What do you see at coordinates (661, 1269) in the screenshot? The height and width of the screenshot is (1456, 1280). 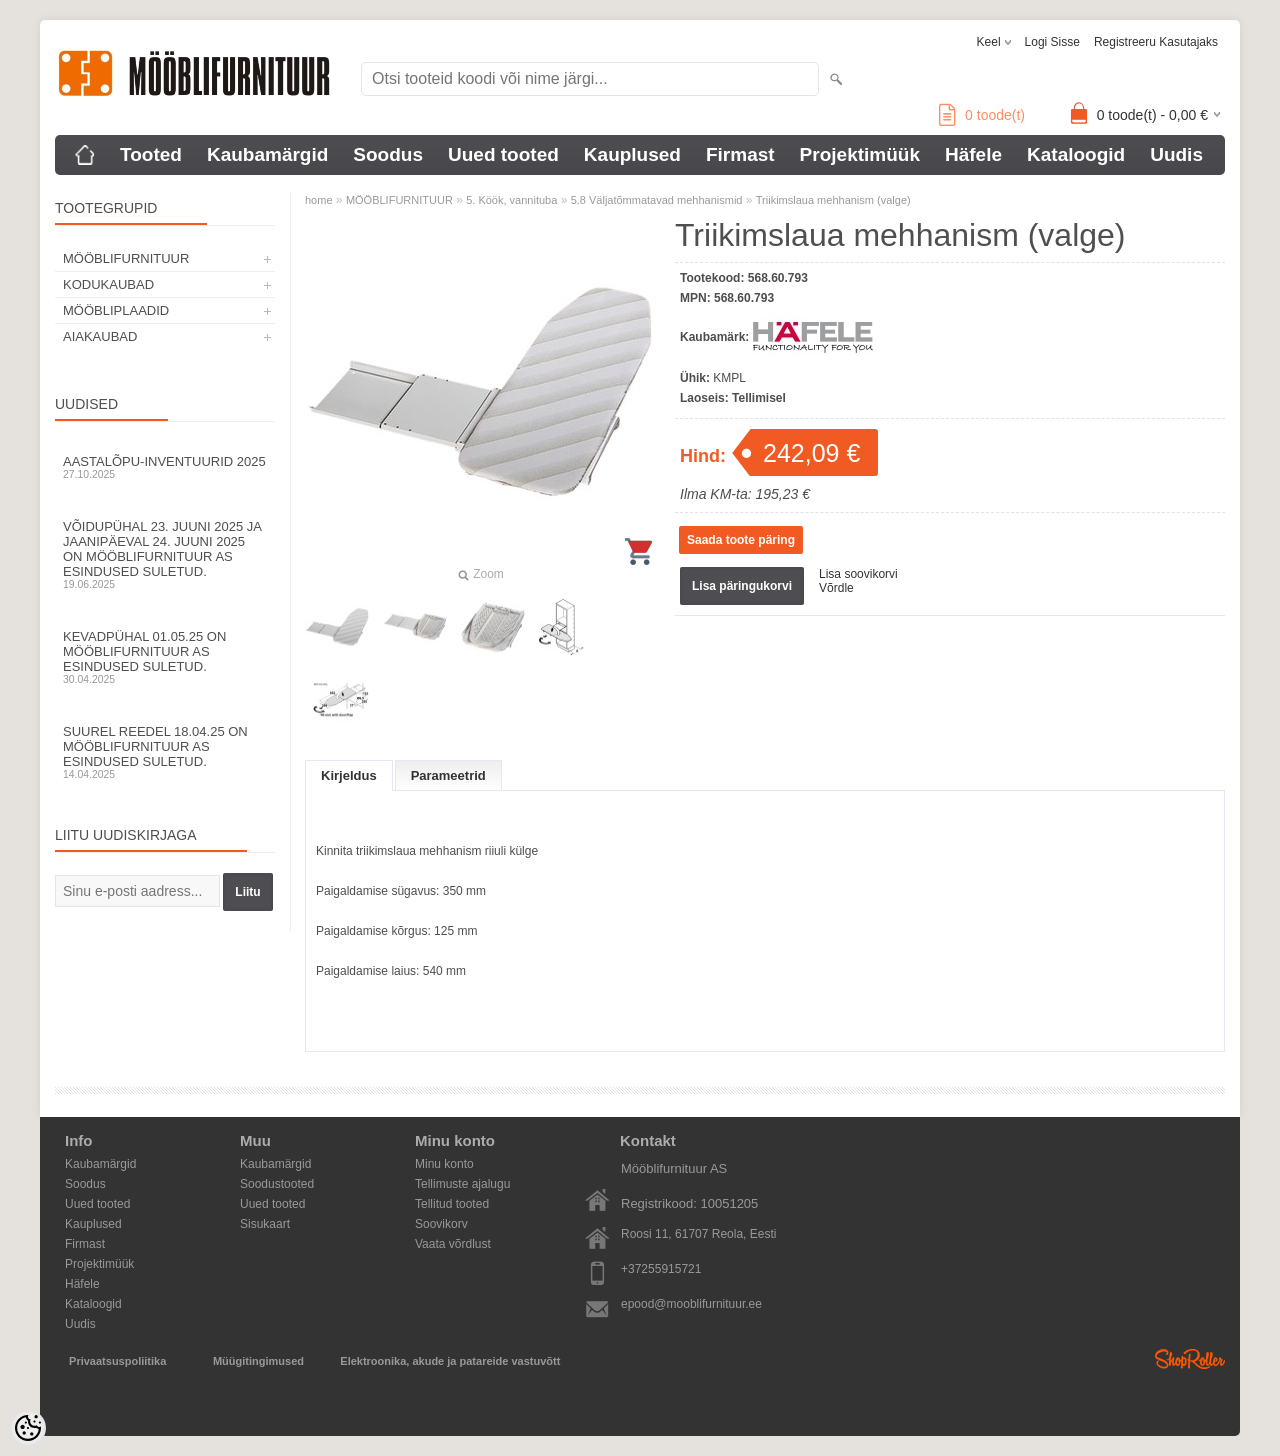 I see `+37255915721` at bounding box center [661, 1269].